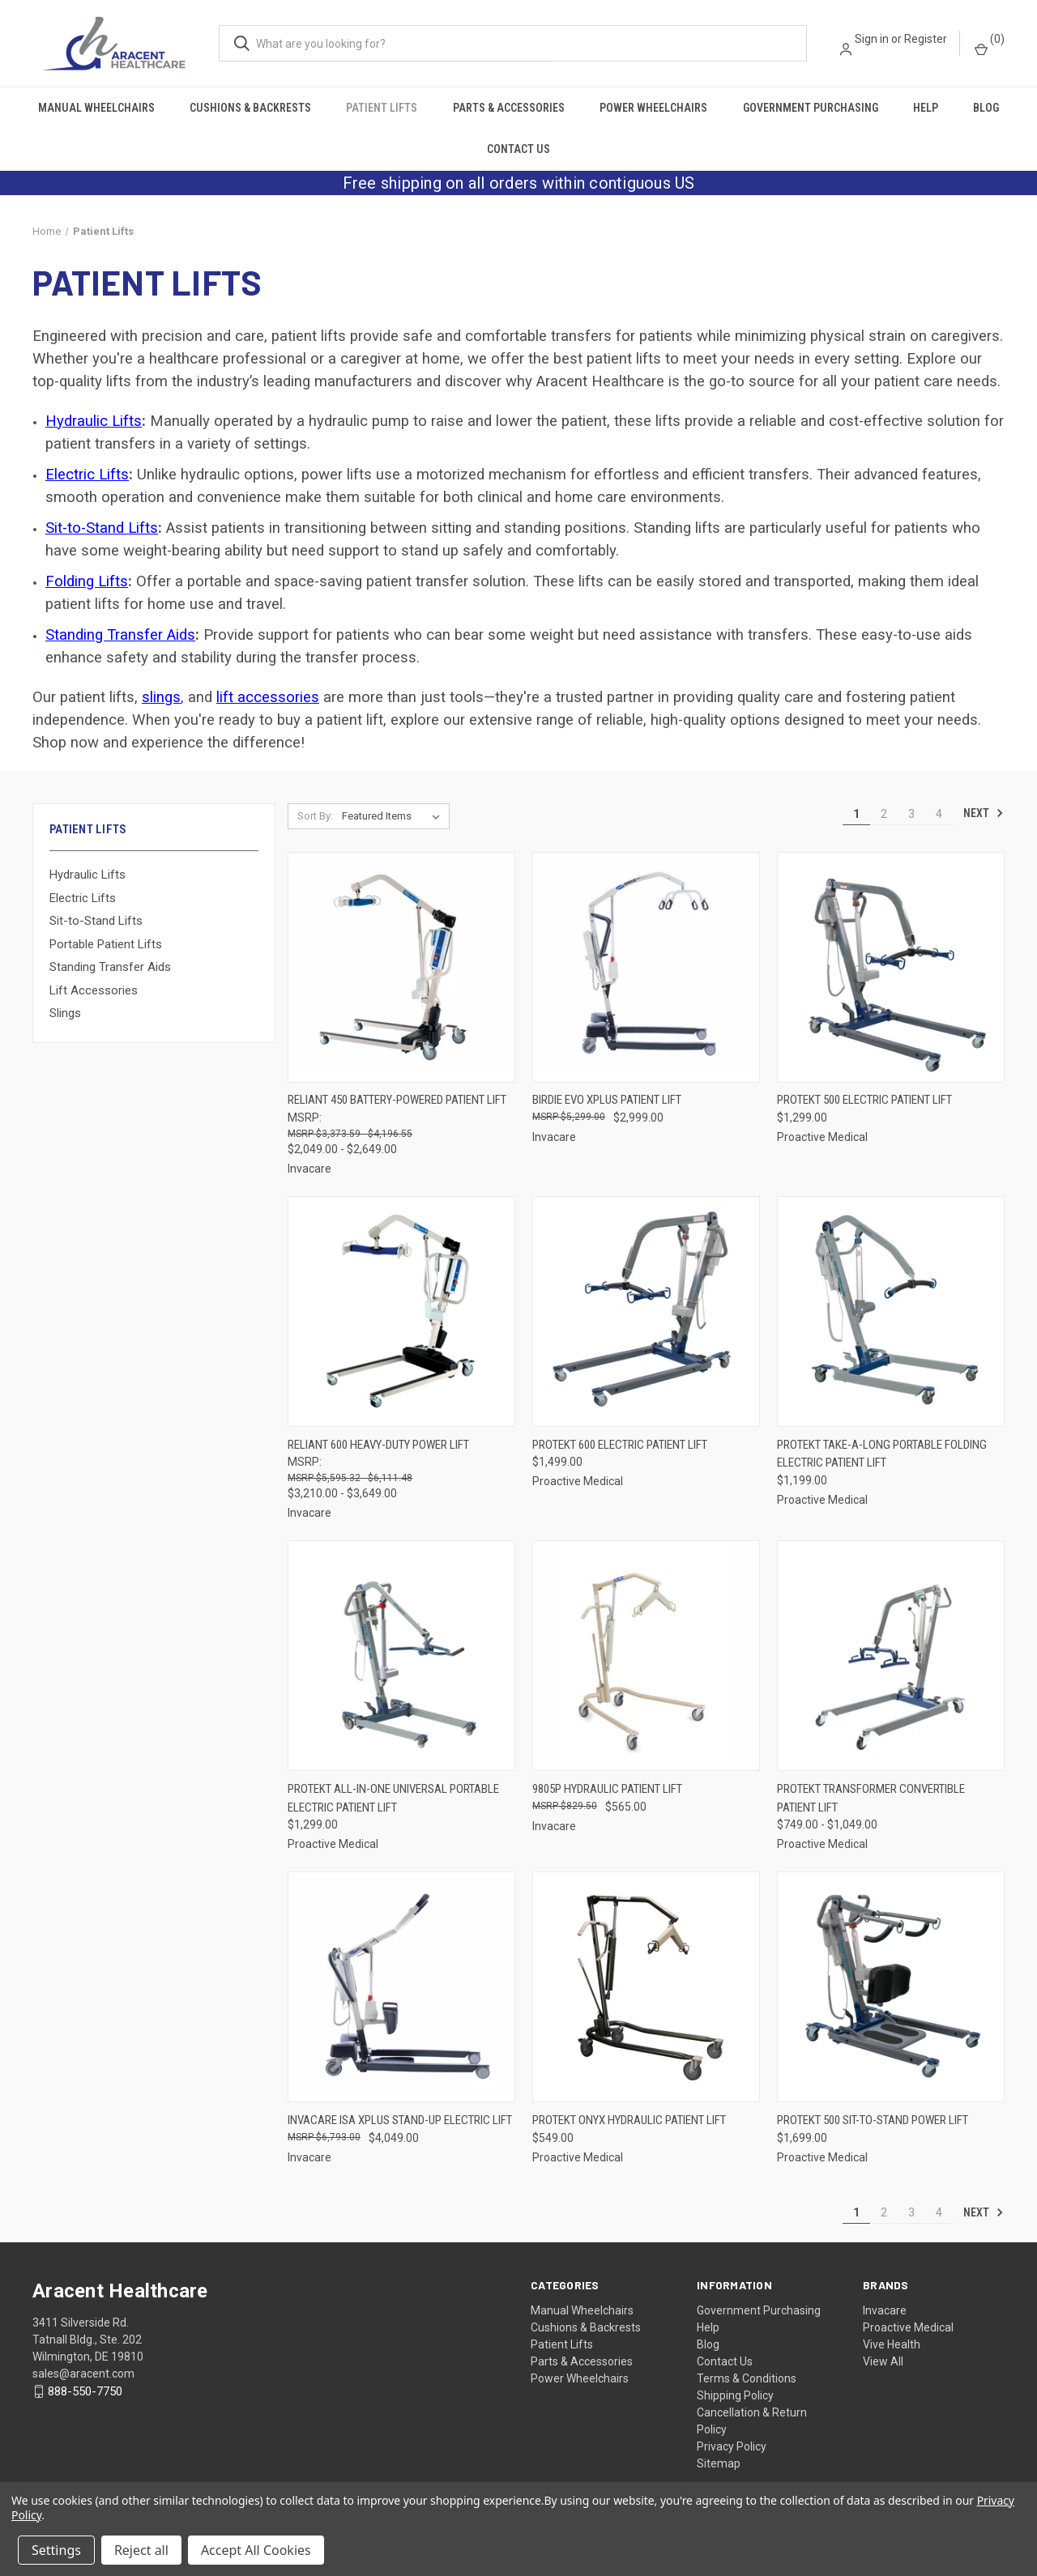  I want to click on [Protekt 600 Electric Patient Lift, $1,499.00], so click(646, 1311).